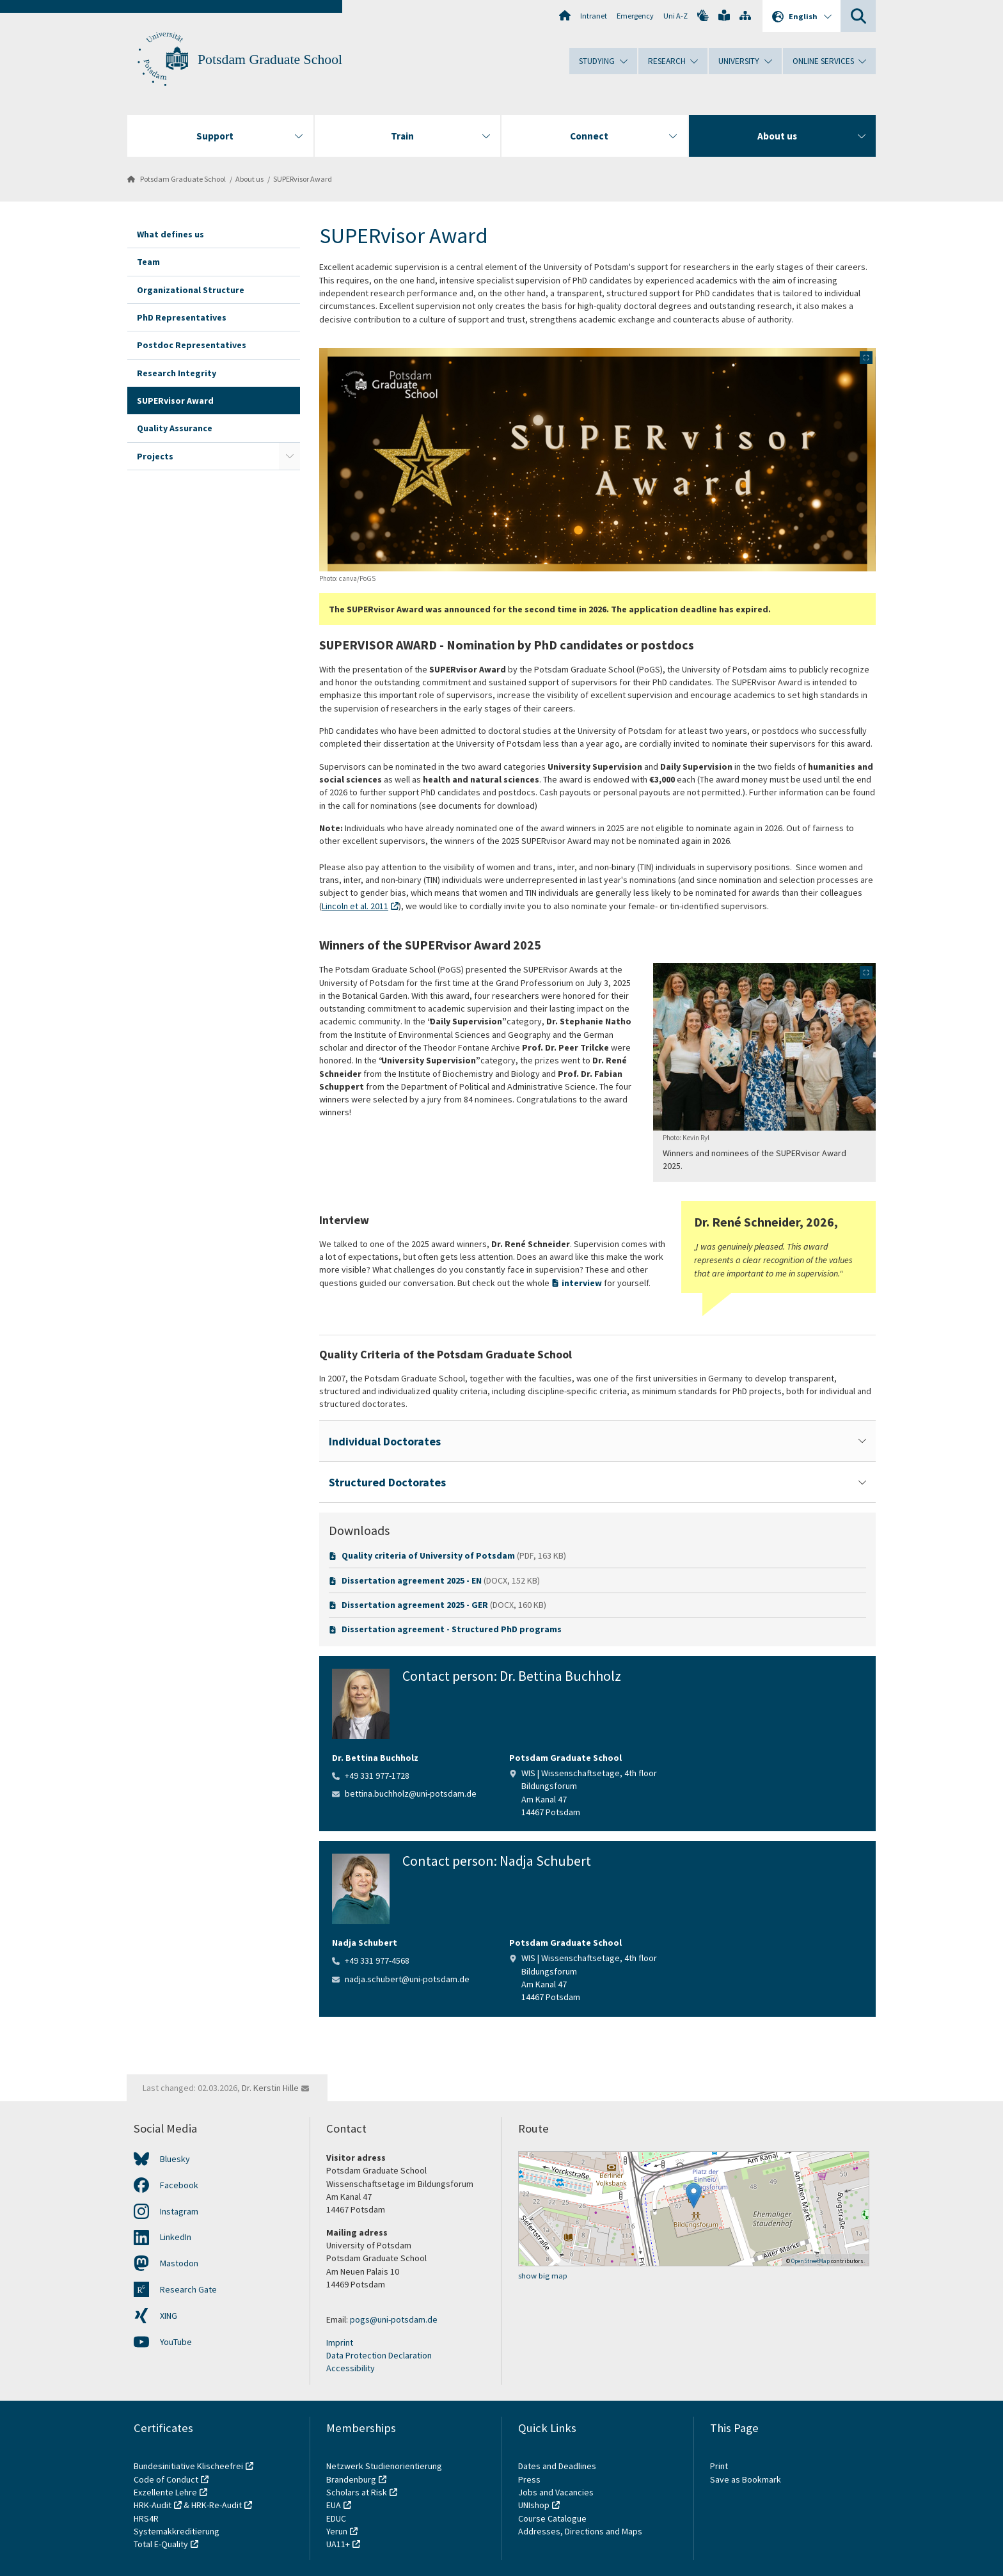 This screenshot has height=2576, width=1003. What do you see at coordinates (529, 2479) in the screenshot?
I see `Press` at bounding box center [529, 2479].